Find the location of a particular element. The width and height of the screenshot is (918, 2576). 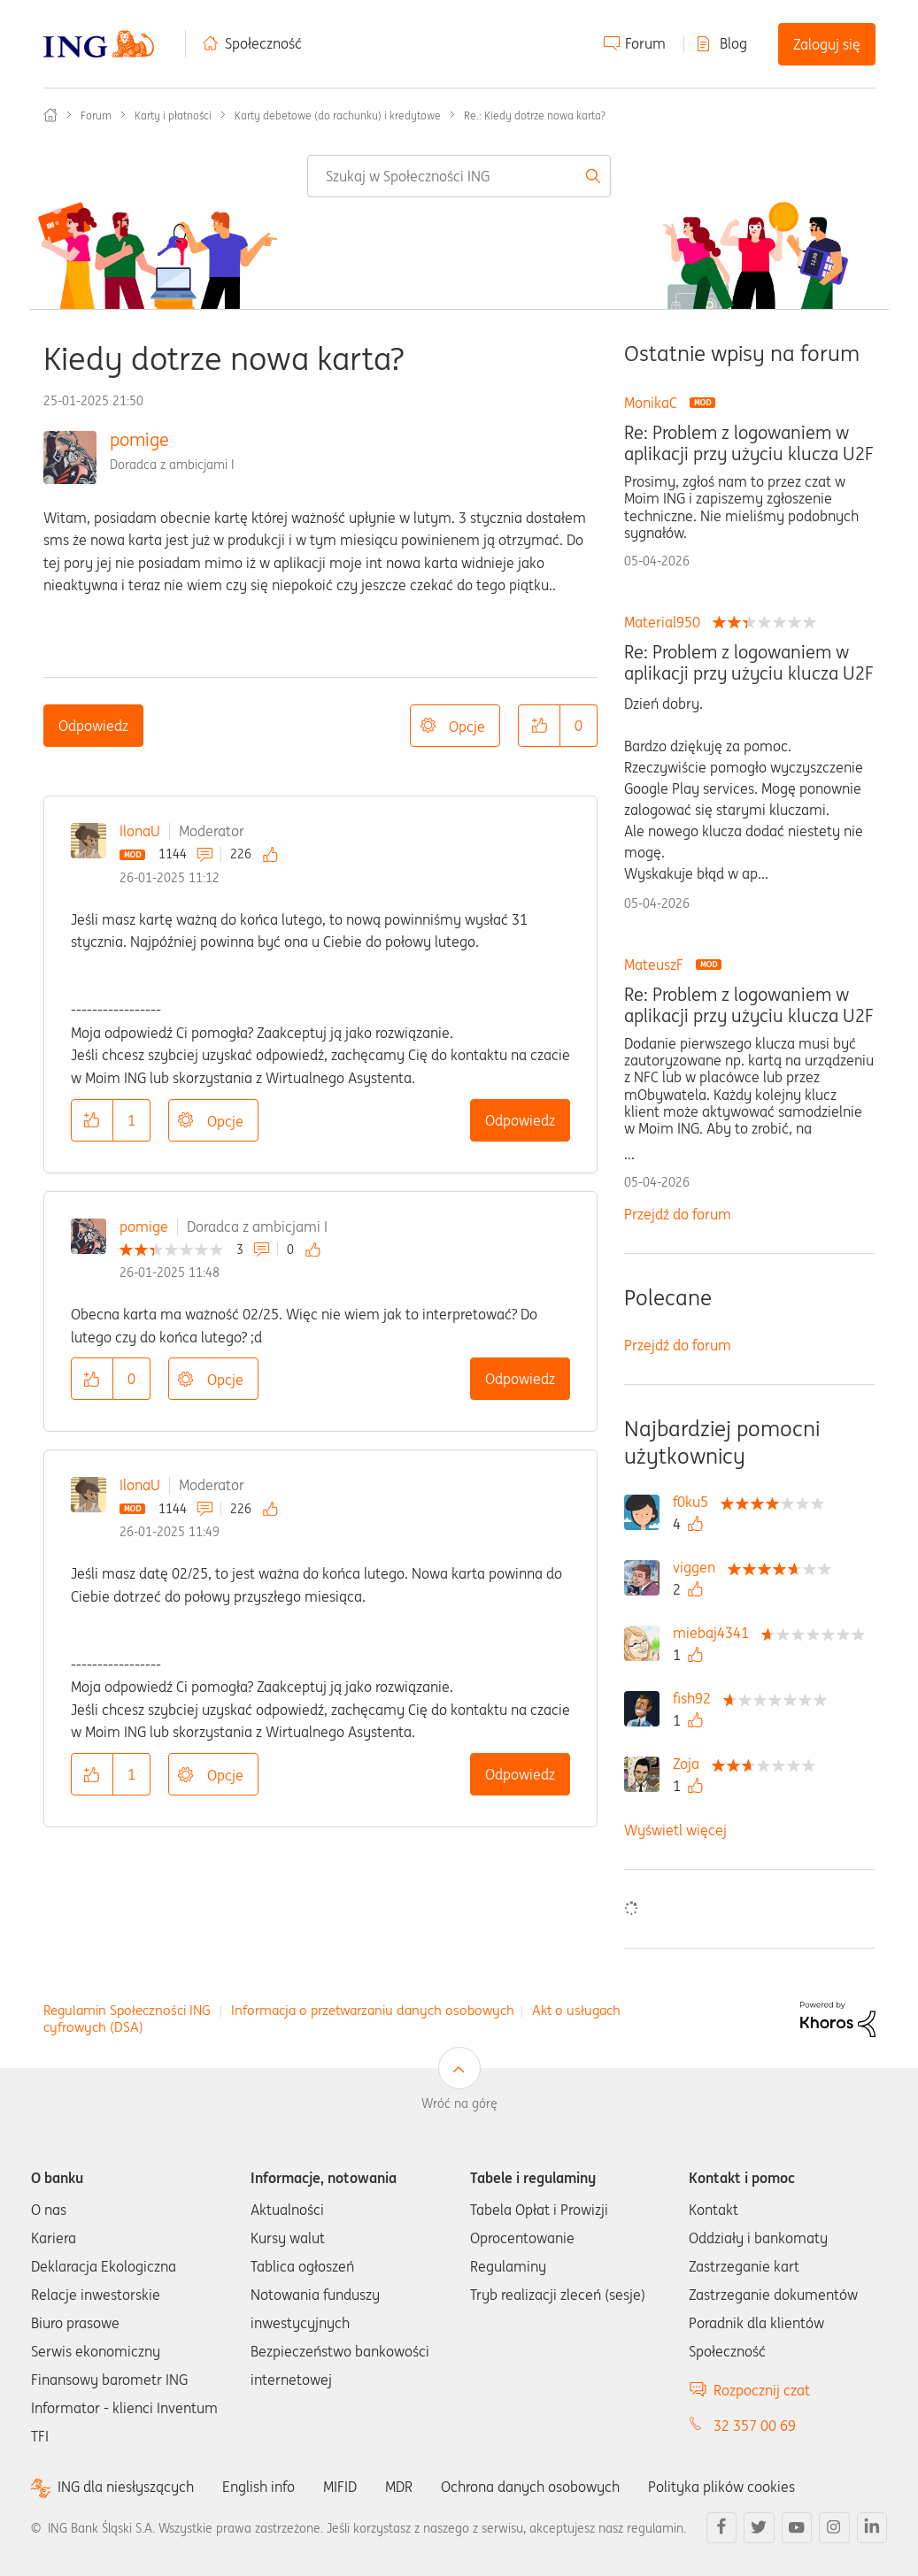

Odpowiedz is located at coordinates (93, 725).